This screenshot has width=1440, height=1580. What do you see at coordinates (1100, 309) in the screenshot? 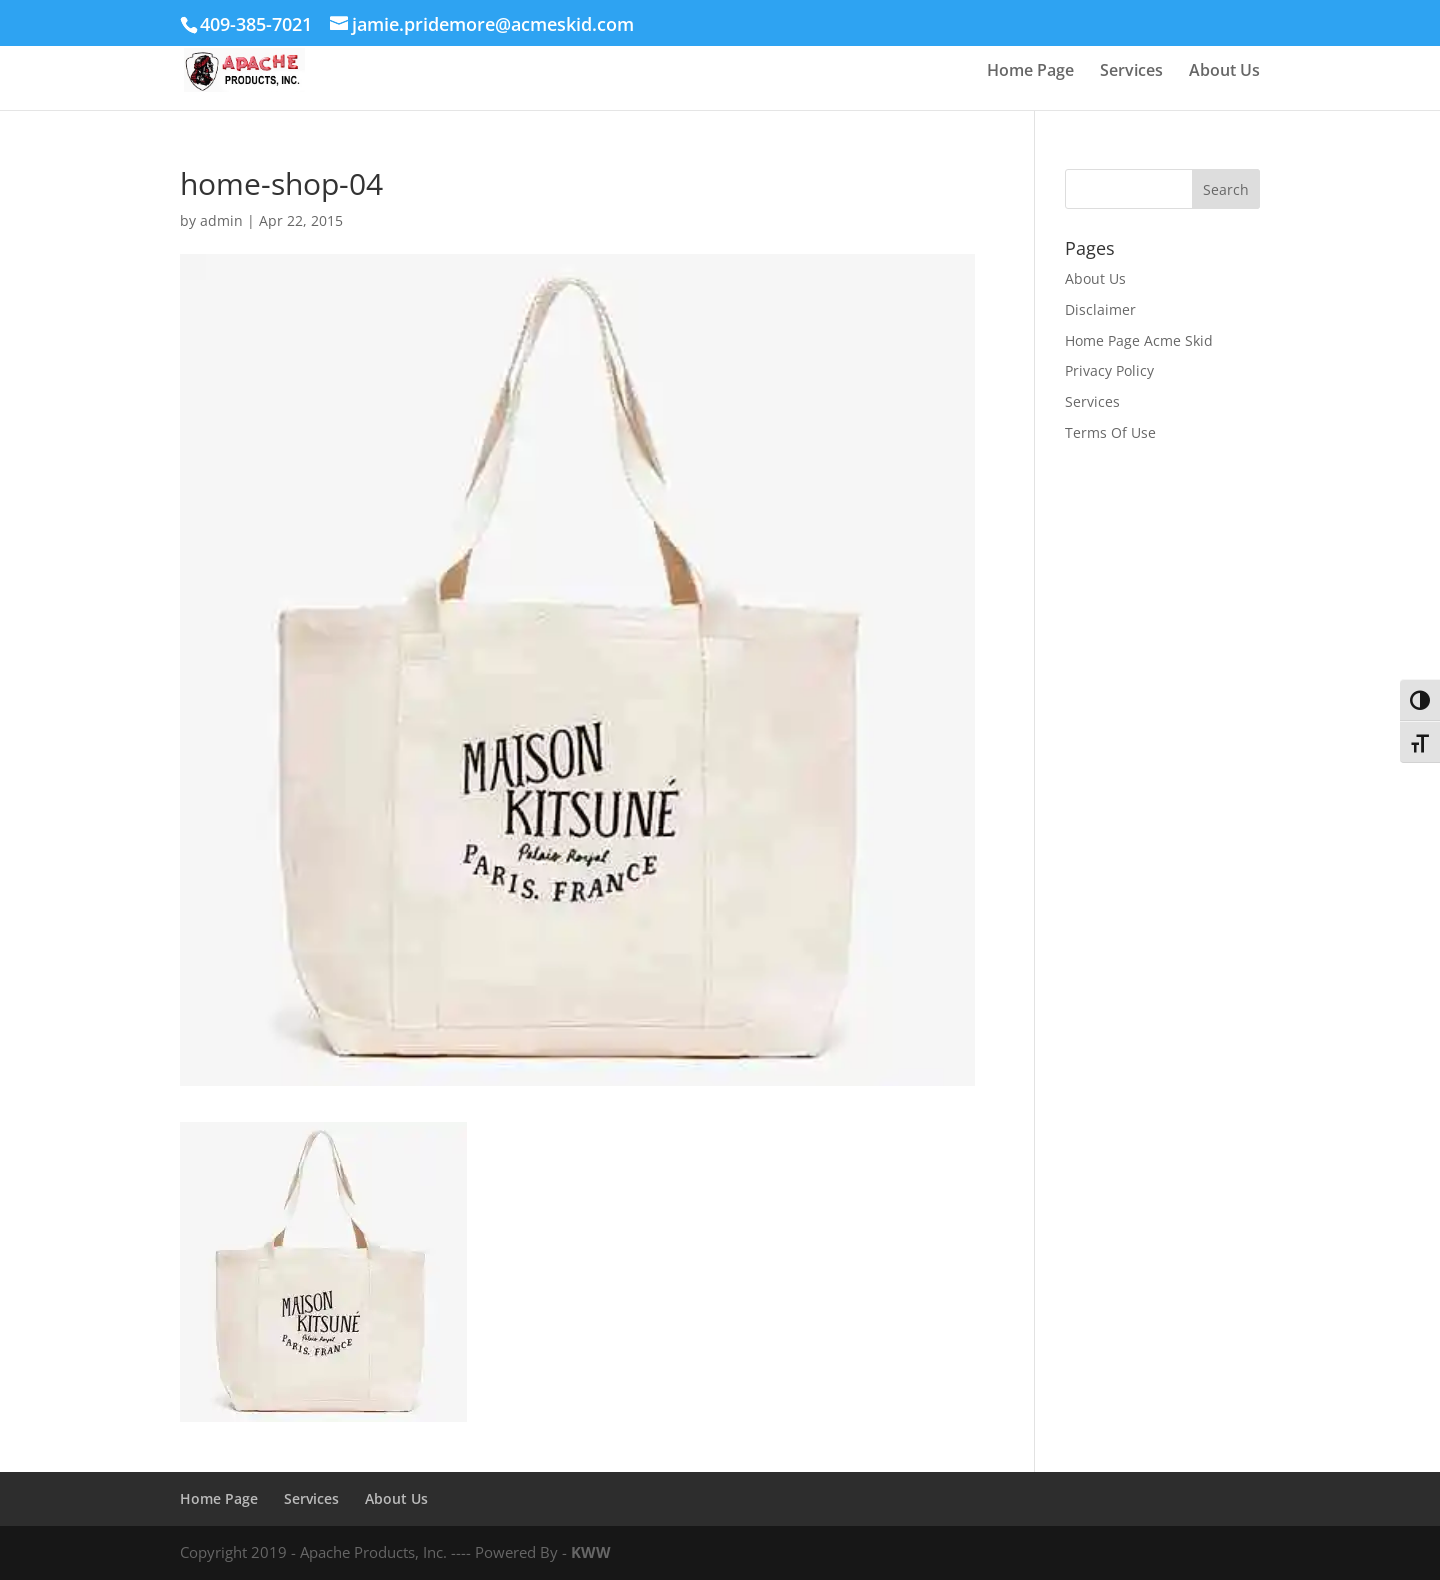
I see `Disclaimer` at bounding box center [1100, 309].